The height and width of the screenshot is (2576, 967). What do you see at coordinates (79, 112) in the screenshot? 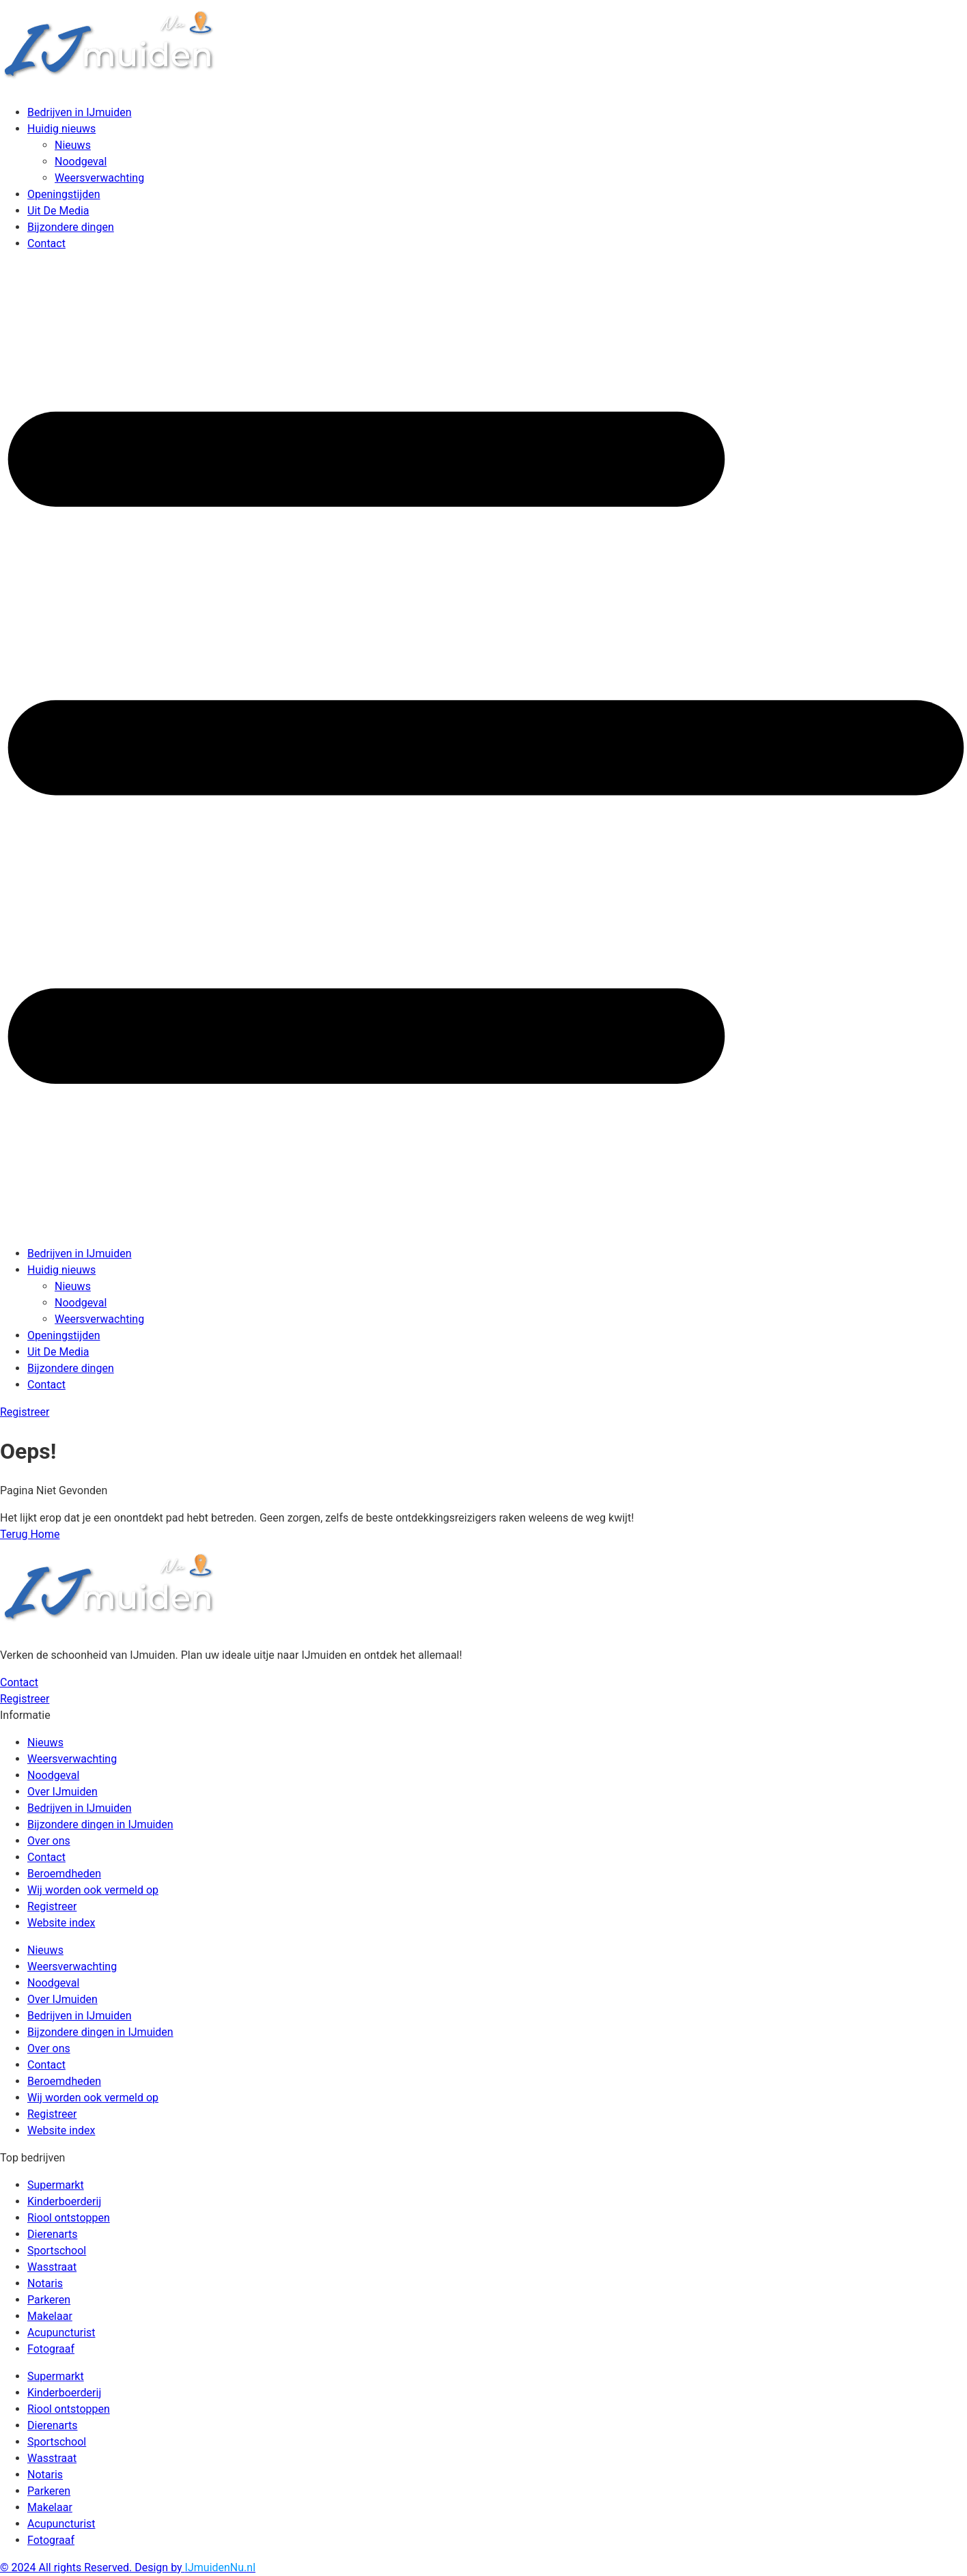
I see `Bedrijven in IJmuiden` at bounding box center [79, 112].